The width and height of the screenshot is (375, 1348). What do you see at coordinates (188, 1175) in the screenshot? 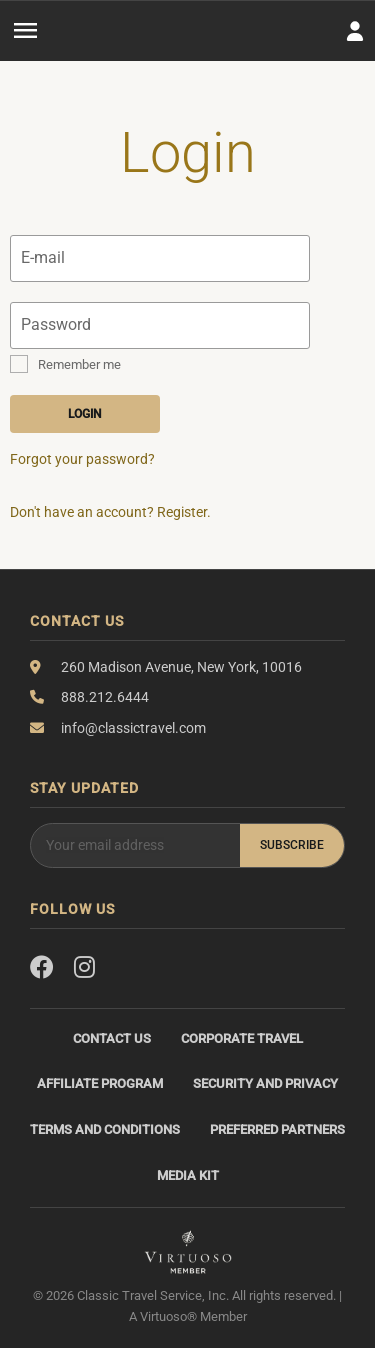
I see `Media Kit` at bounding box center [188, 1175].